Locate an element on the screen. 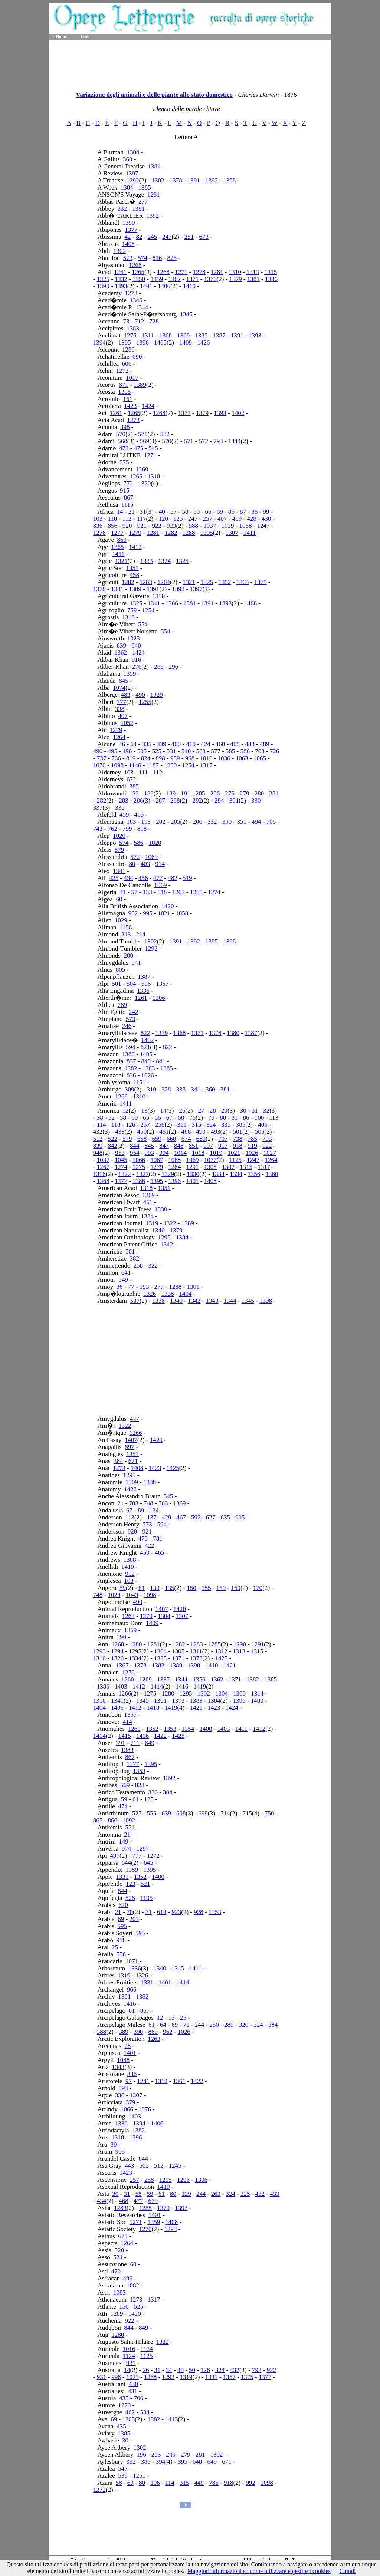  1357 is located at coordinates (162, 983).